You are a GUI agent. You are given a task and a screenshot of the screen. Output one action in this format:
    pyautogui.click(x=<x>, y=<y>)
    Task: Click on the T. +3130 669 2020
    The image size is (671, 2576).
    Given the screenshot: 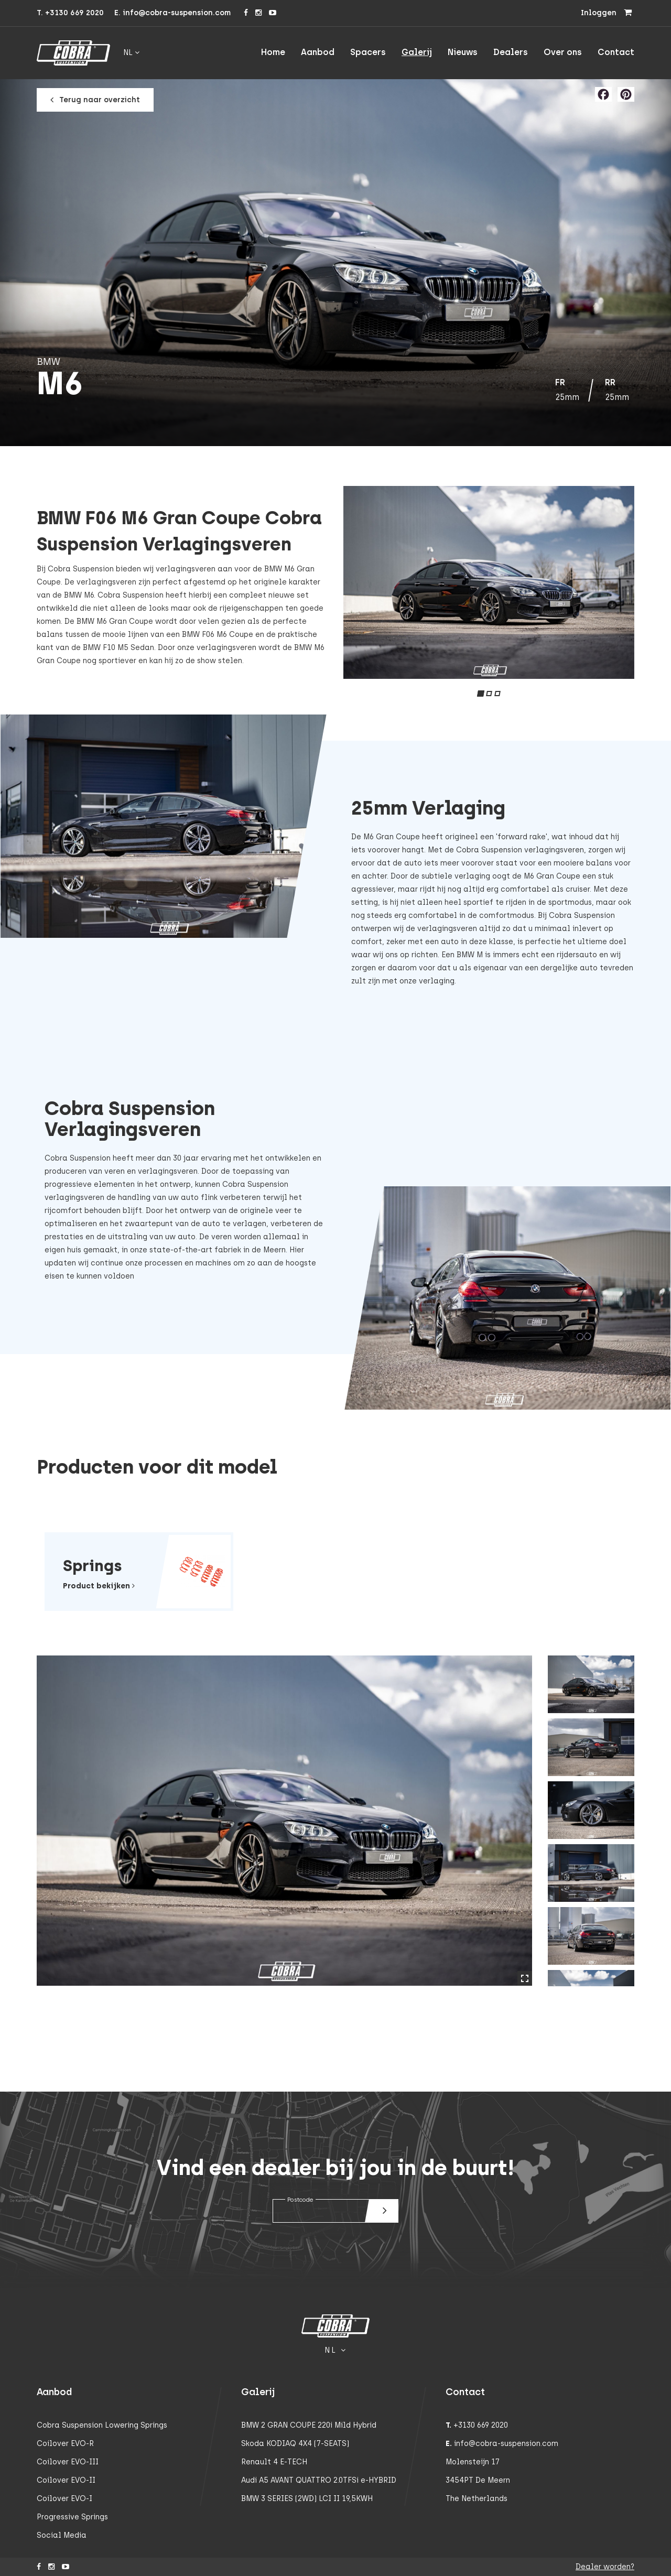 What is the action you would take?
    pyautogui.click(x=70, y=12)
    